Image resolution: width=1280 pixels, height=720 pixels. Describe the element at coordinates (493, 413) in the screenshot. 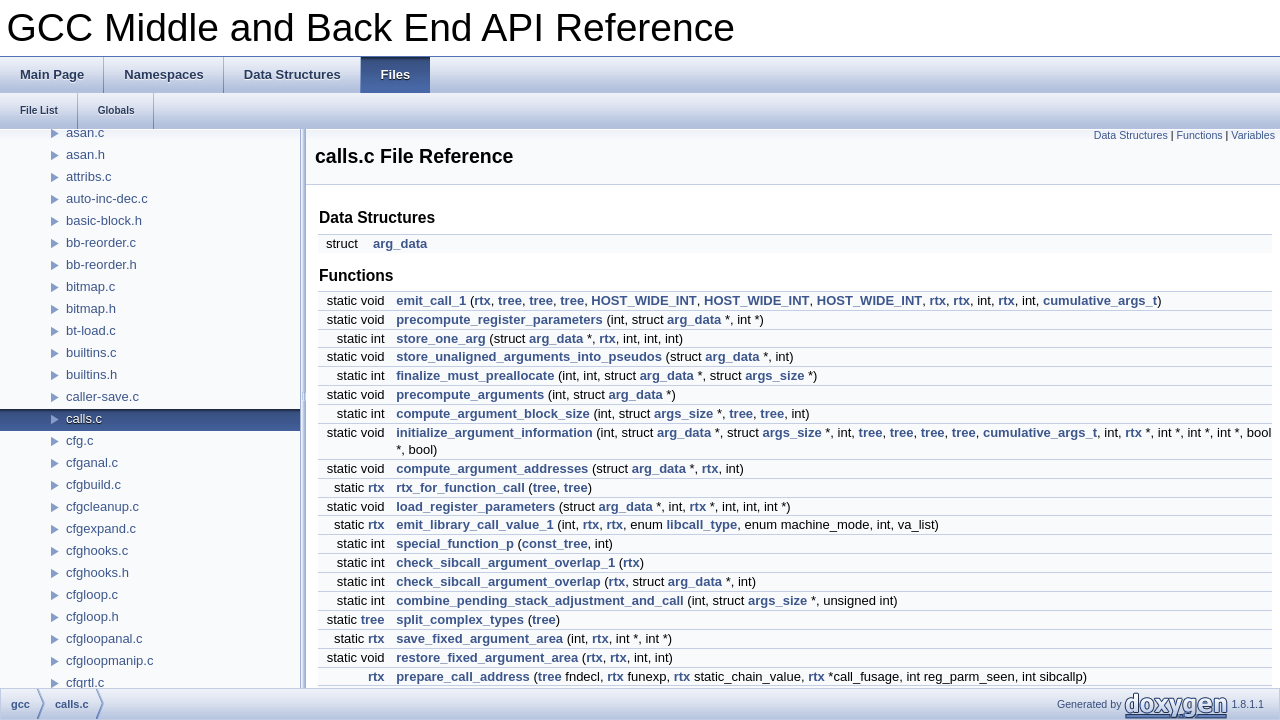

I see `compute_argument_block_size` at that location.